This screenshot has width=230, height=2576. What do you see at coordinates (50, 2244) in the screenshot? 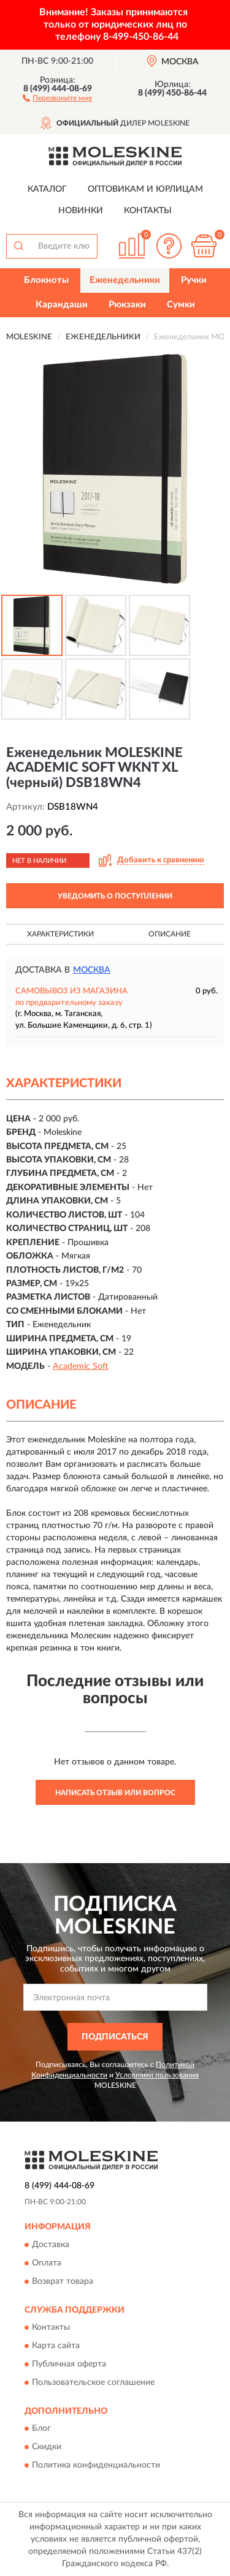
I see `Доставка` at bounding box center [50, 2244].